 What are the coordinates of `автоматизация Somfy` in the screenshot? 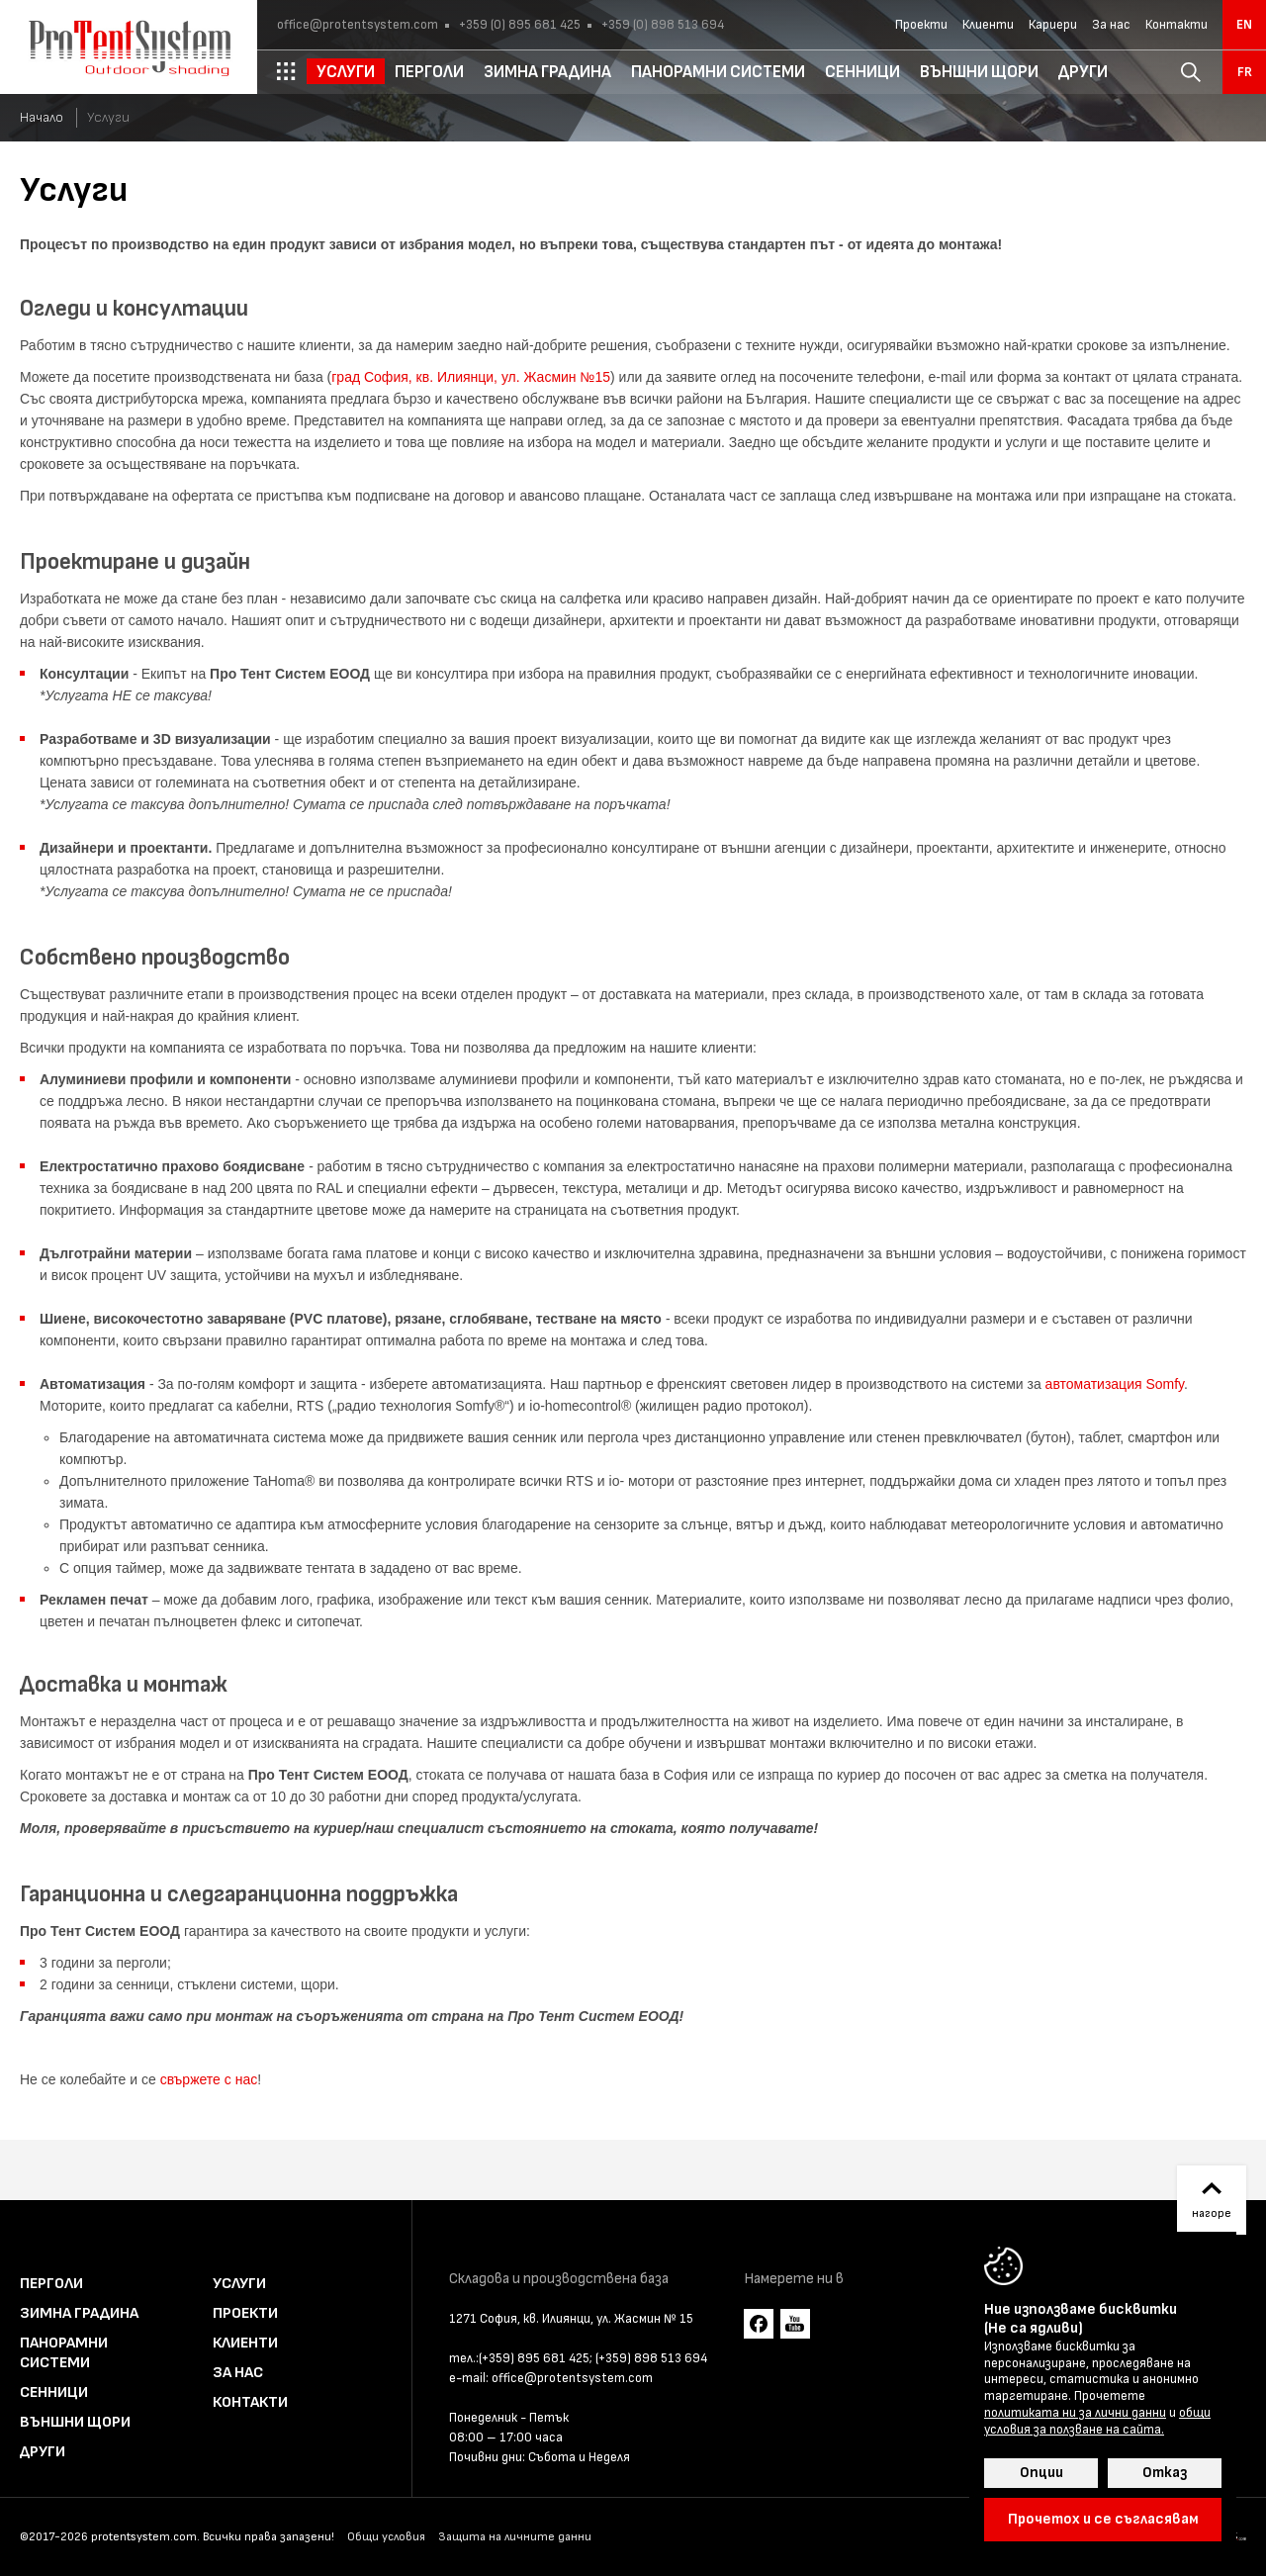 It's located at (1114, 1384).